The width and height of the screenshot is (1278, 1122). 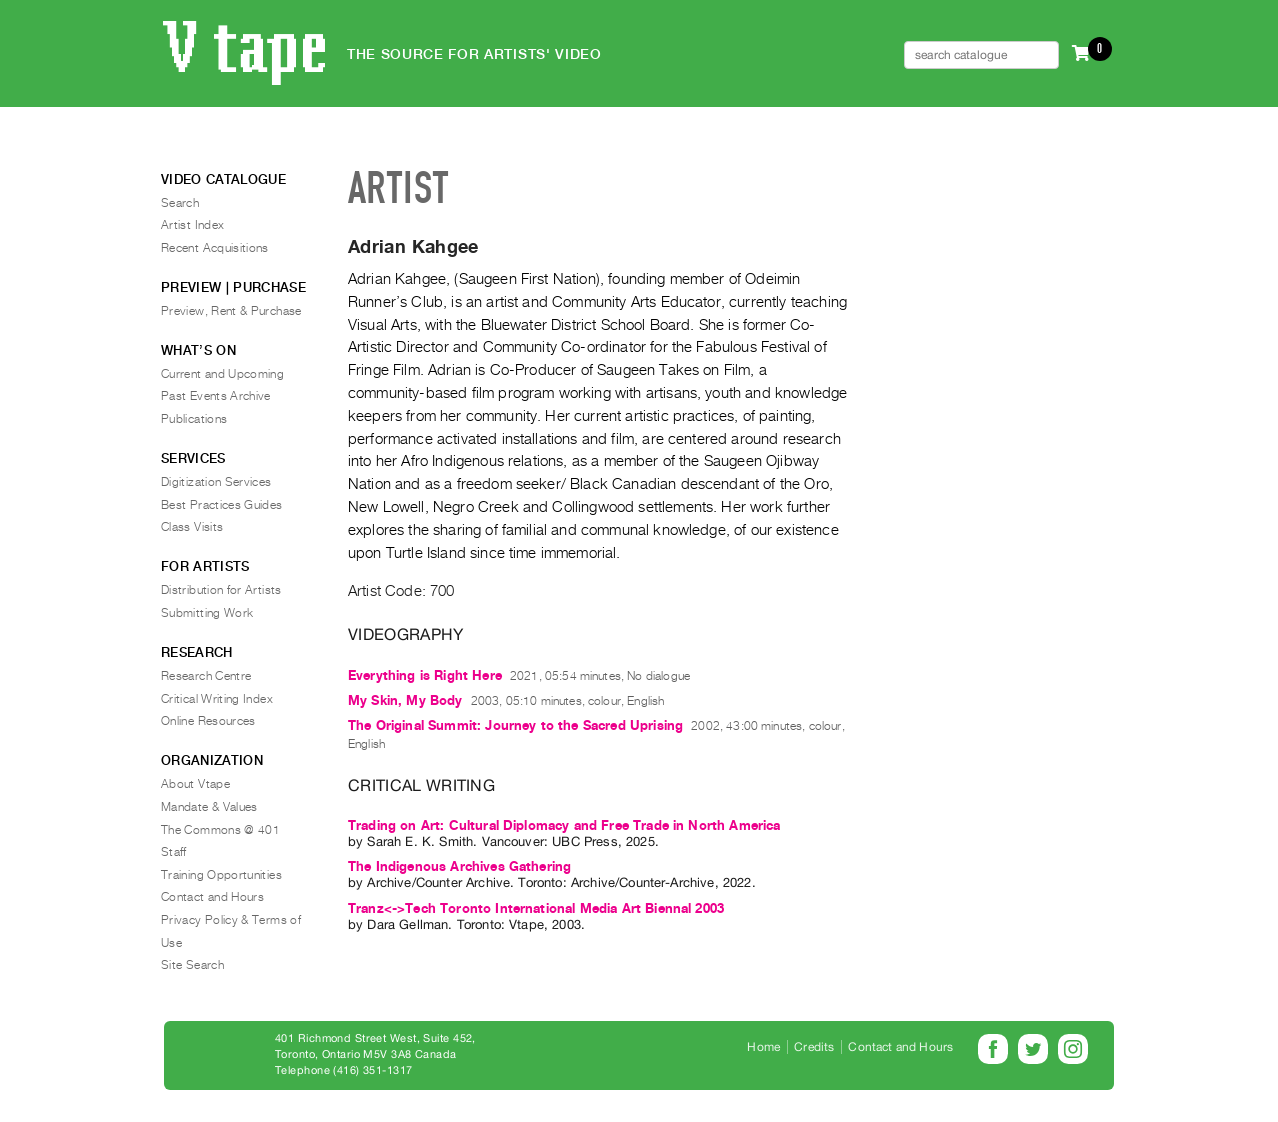 I want to click on Research Centre, so click(x=206, y=676).